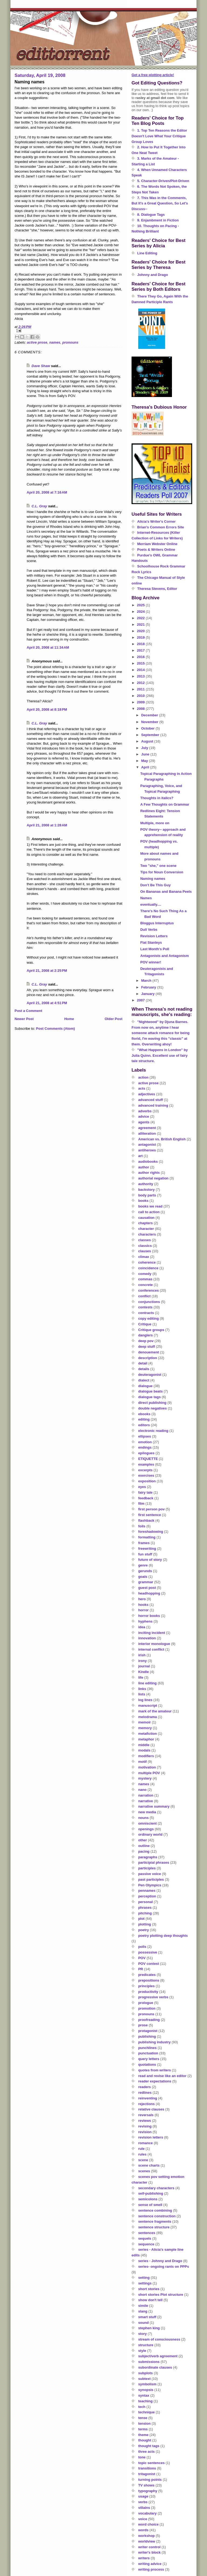 This screenshot has height=2576, width=207. I want to click on American vs. British English, so click(162, 1139).